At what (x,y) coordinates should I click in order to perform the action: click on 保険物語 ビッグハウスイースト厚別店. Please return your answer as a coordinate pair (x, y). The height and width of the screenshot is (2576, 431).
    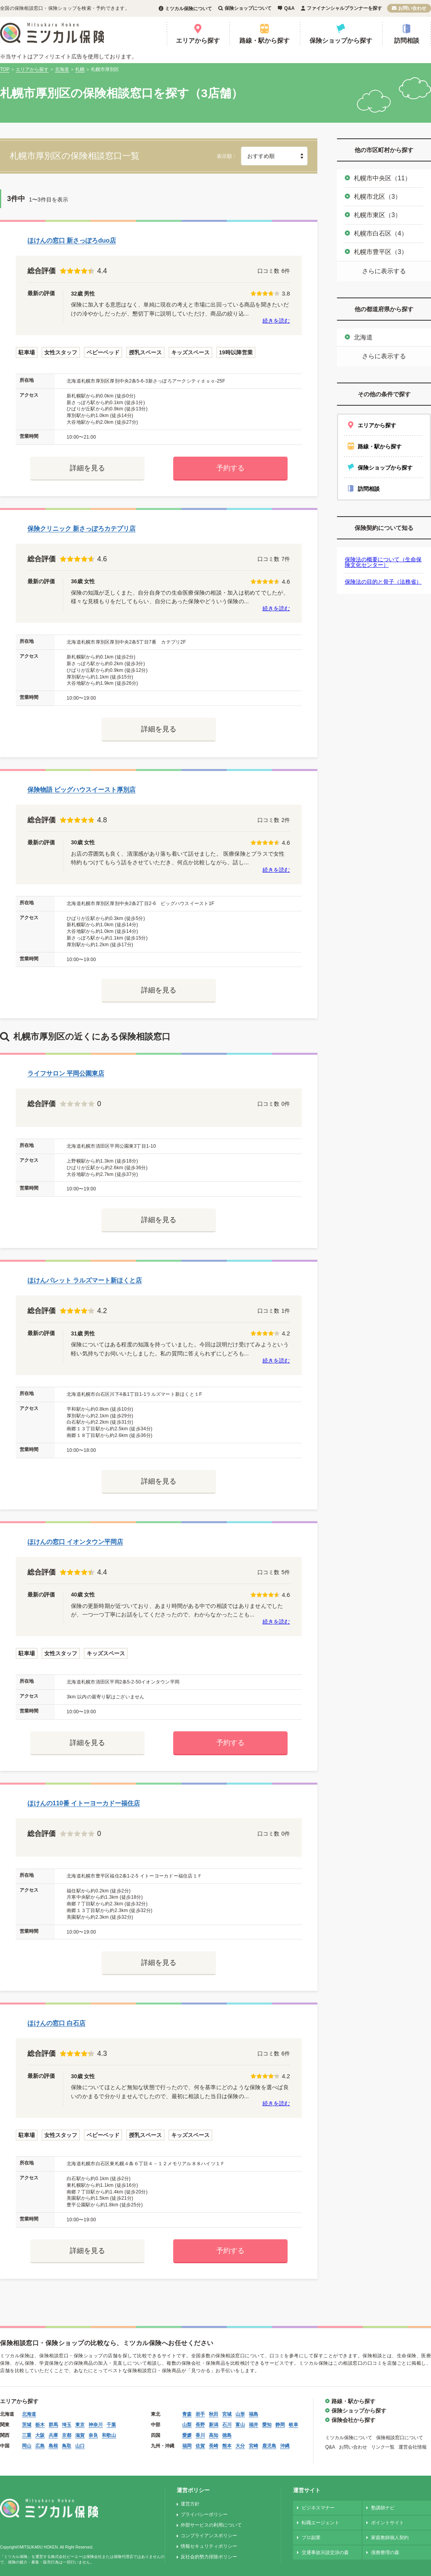
    Looking at the image, I should click on (81, 789).